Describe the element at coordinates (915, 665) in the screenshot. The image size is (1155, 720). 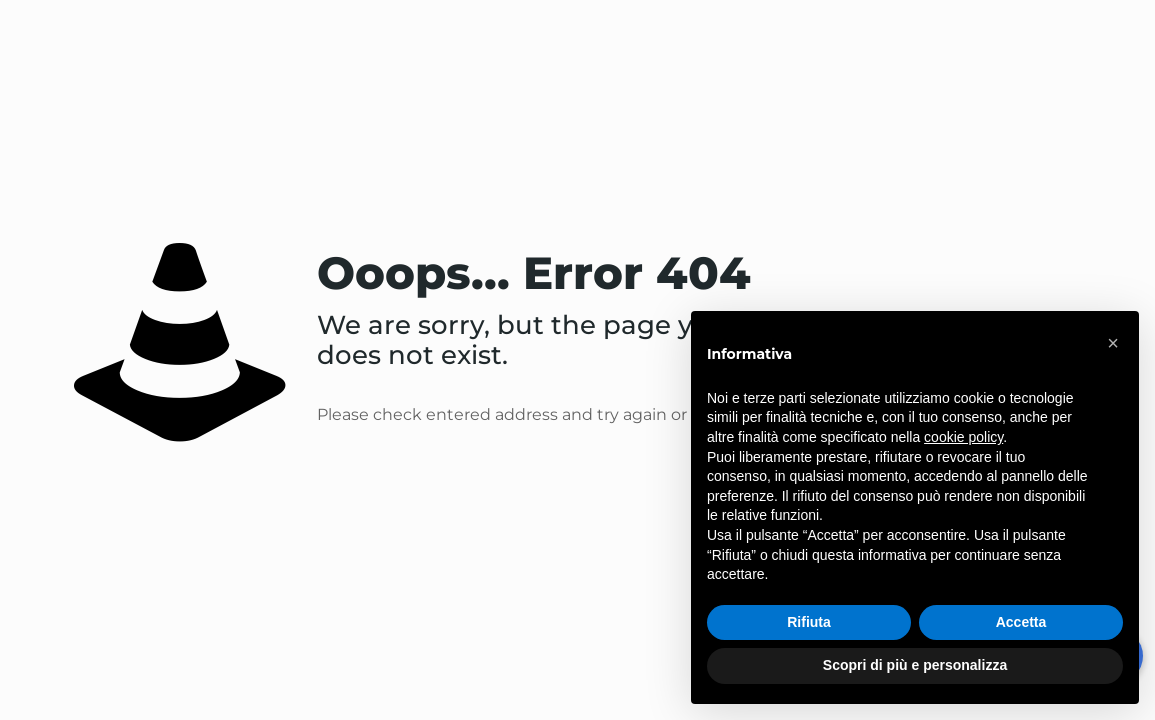
I see `Scopri di più e personalizza [button]` at that location.